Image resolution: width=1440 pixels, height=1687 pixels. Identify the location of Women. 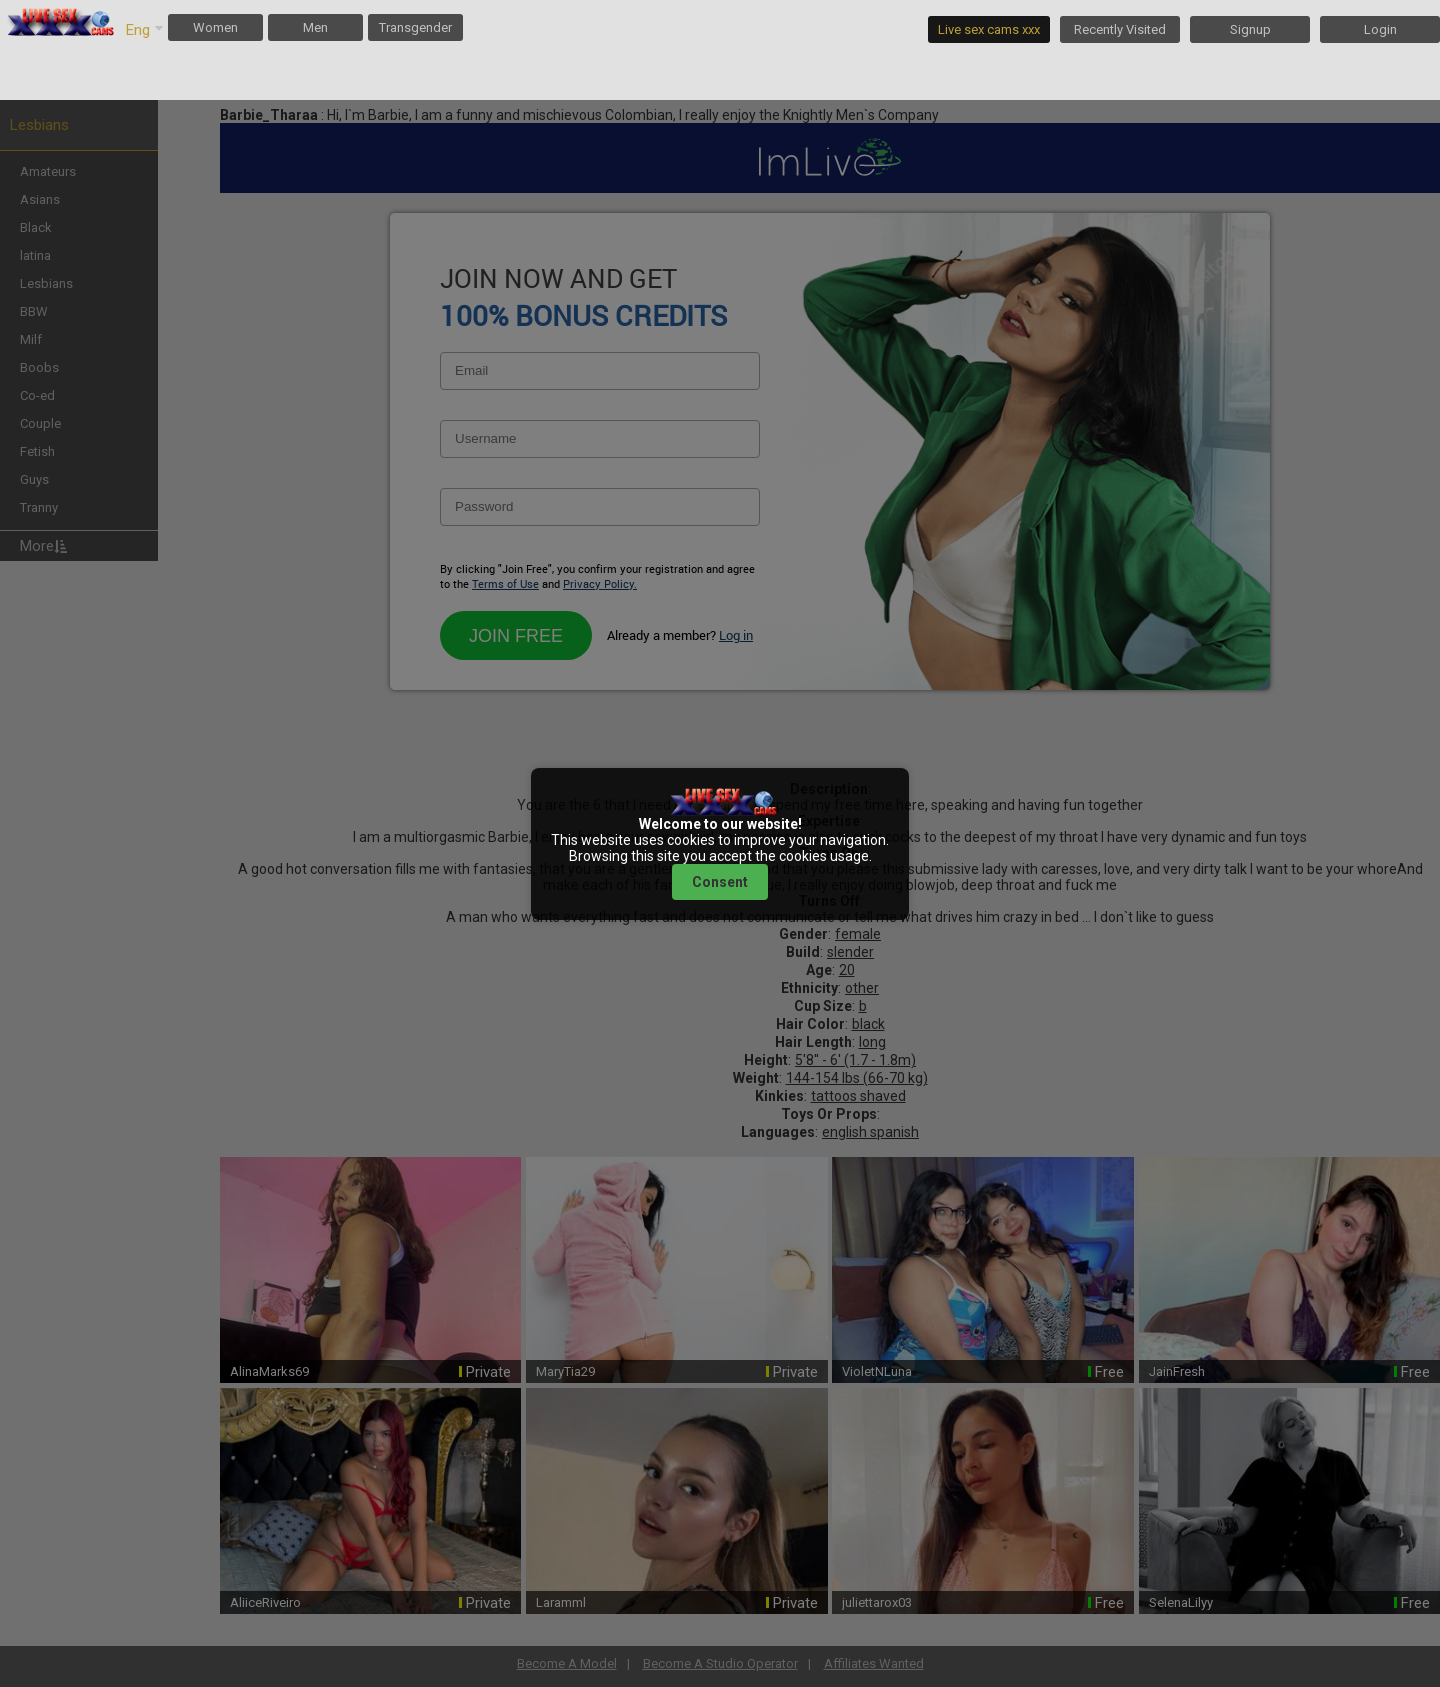
(215, 27).